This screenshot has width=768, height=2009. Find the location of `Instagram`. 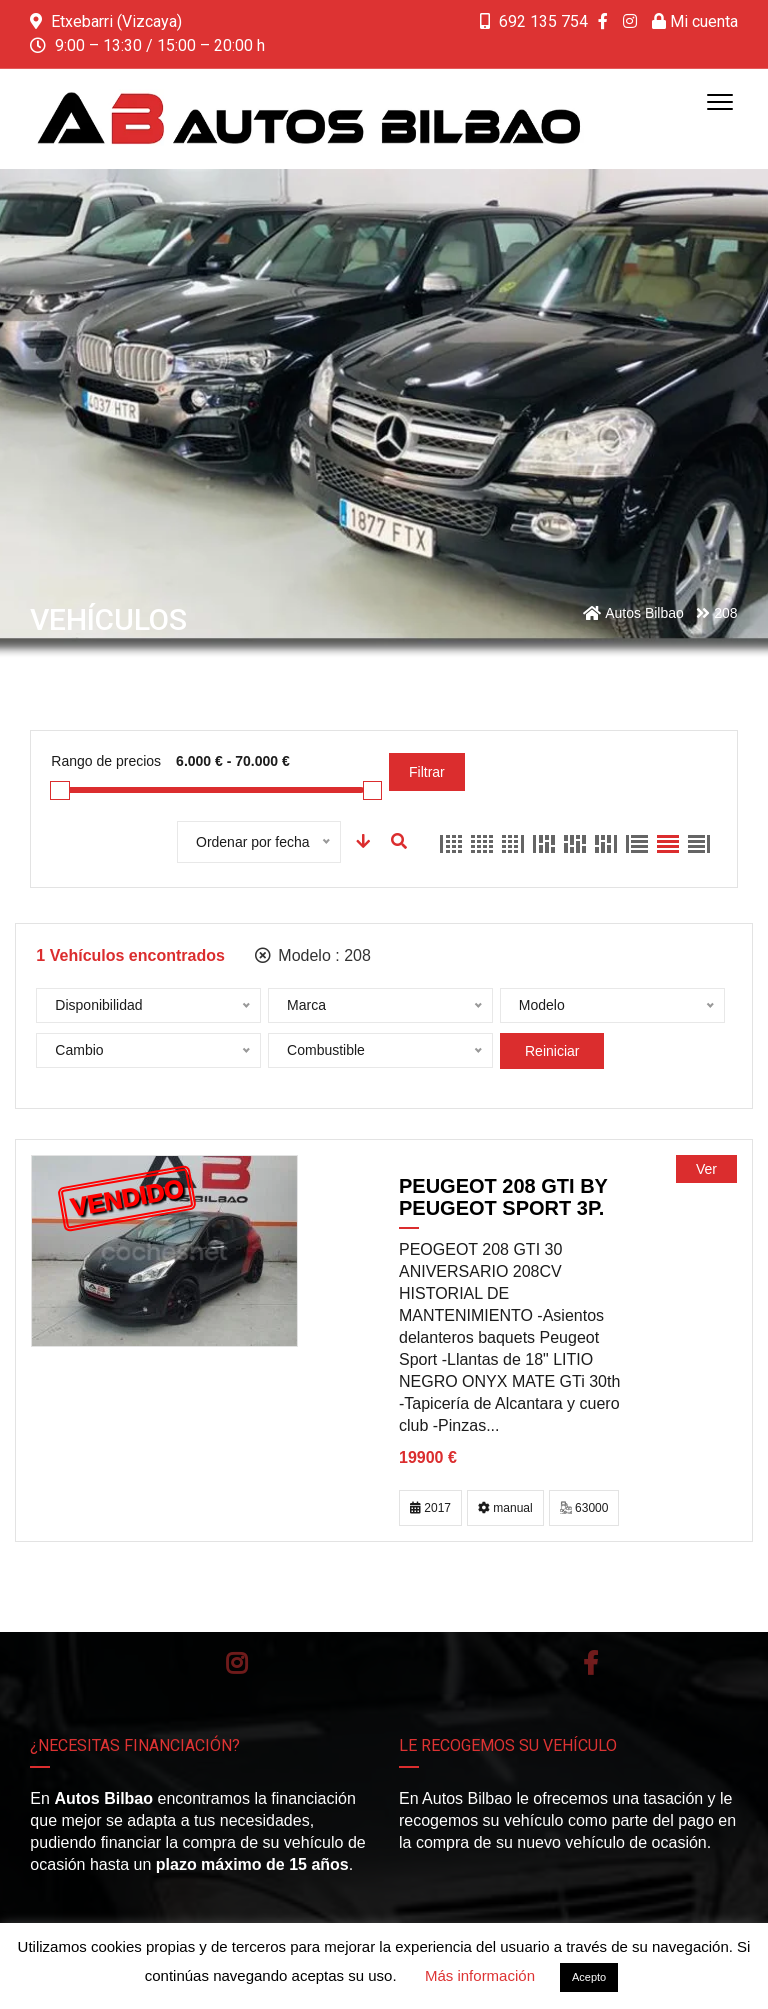

Instagram is located at coordinates (236, 1663).